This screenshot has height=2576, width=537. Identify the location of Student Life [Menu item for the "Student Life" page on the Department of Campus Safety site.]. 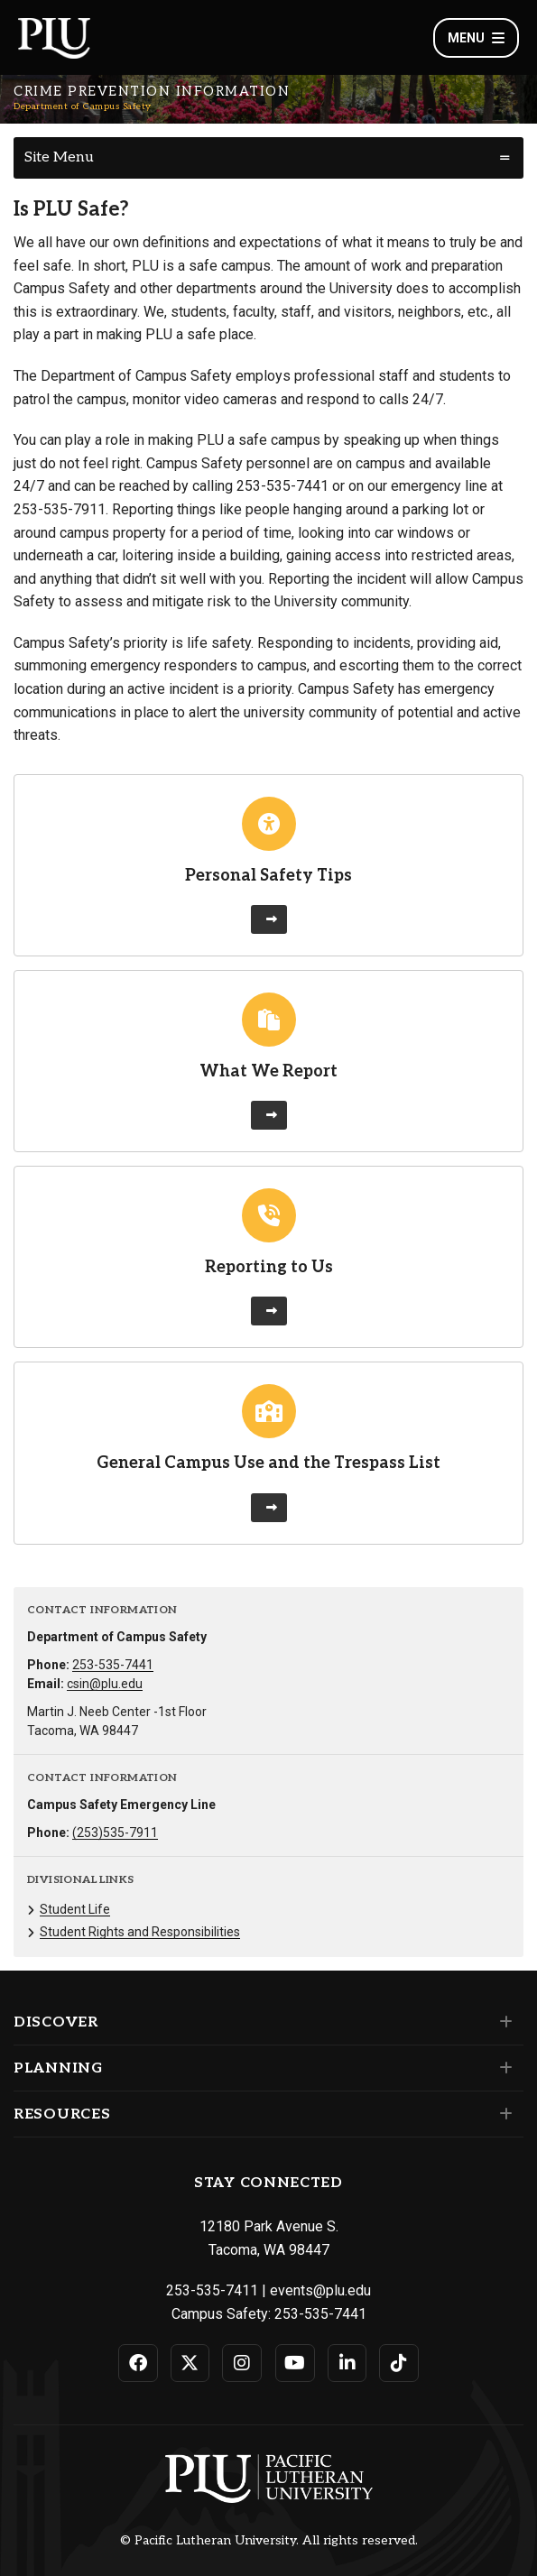
(75, 1909).